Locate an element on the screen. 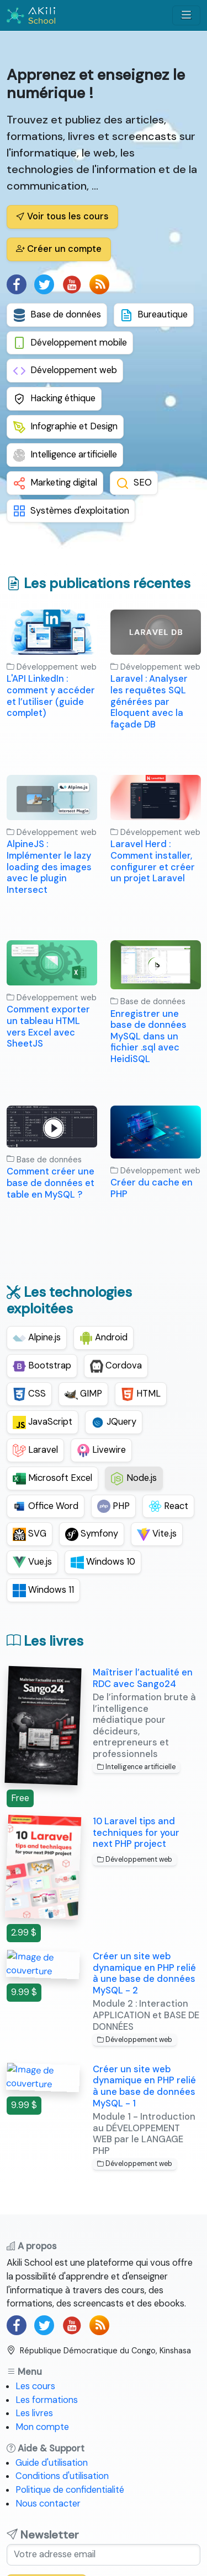 This screenshot has width=207, height=2576. SEO is located at coordinates (134, 483).